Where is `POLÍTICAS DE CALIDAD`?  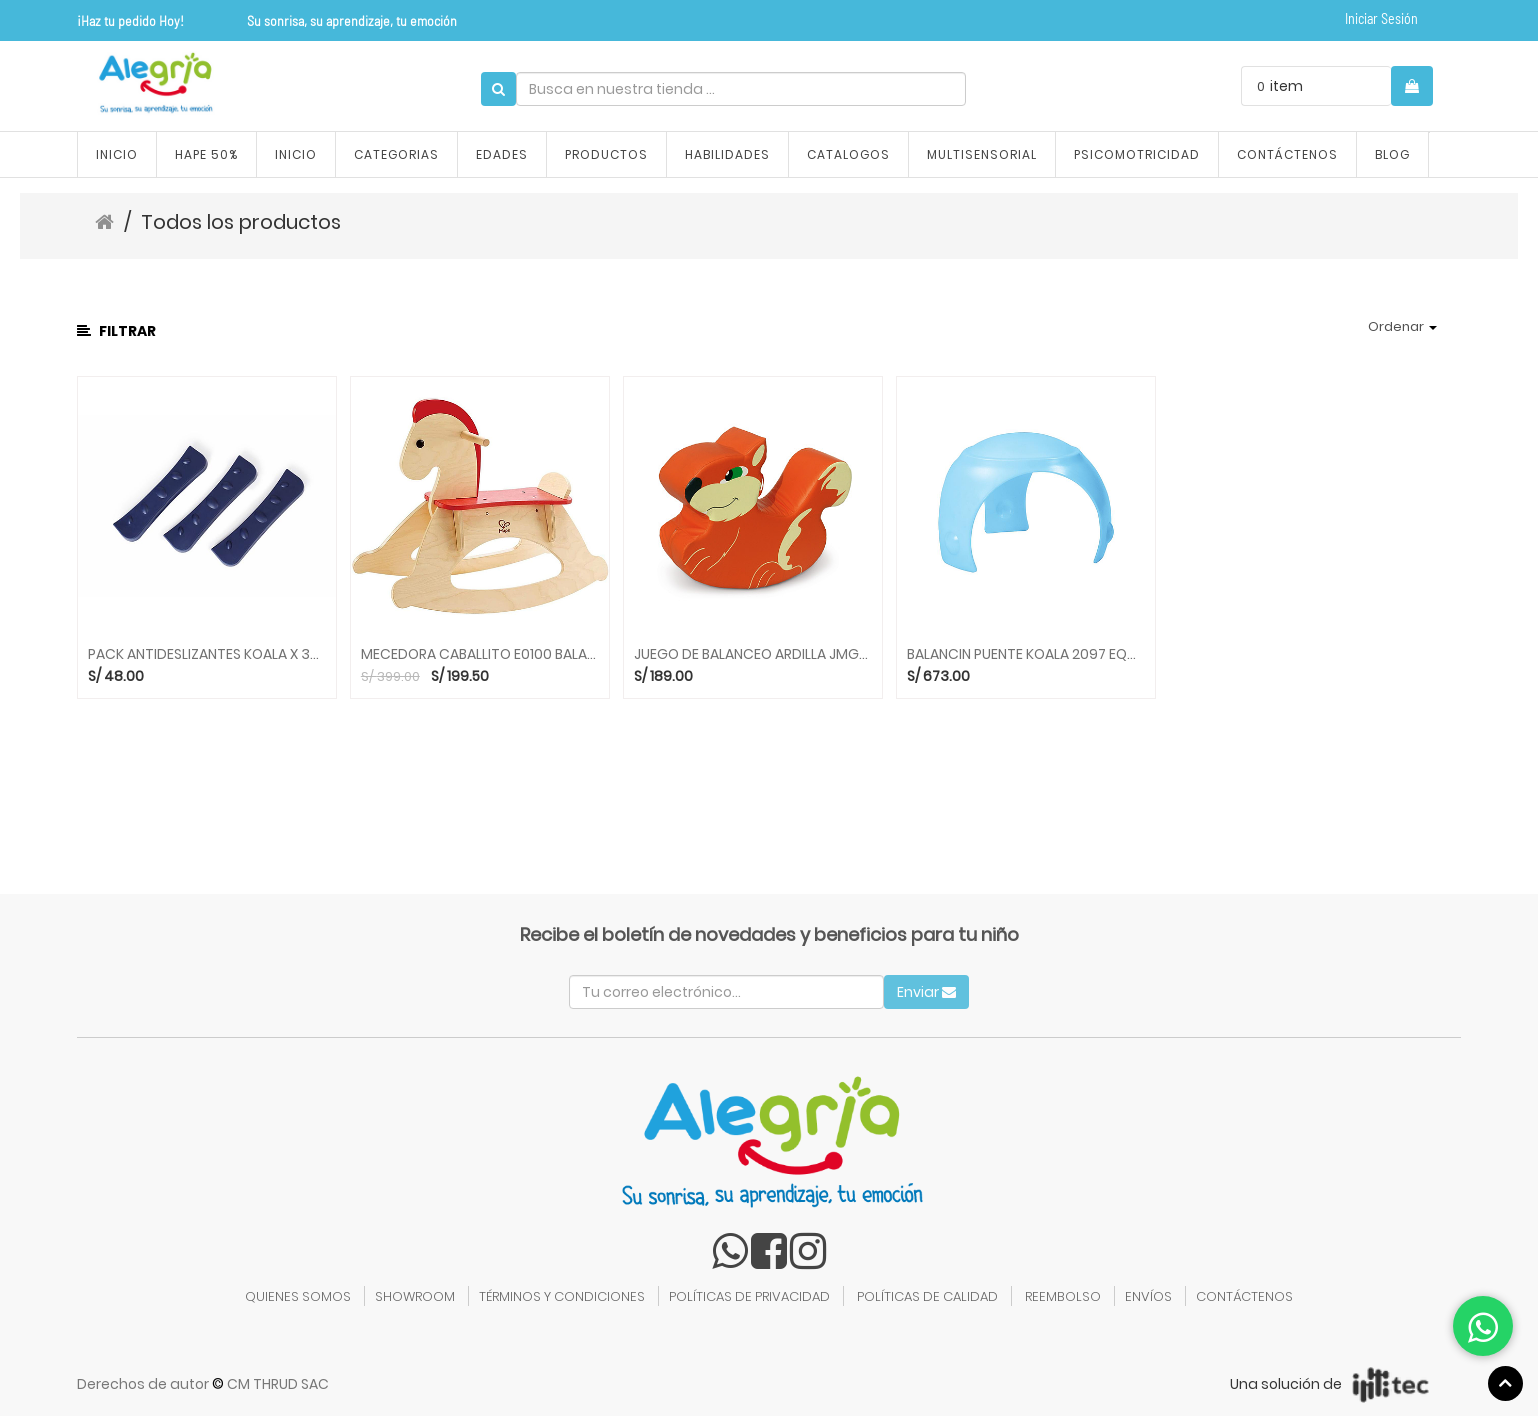
POLÍTICAS DE CALIDAD is located at coordinates (927, 1296).